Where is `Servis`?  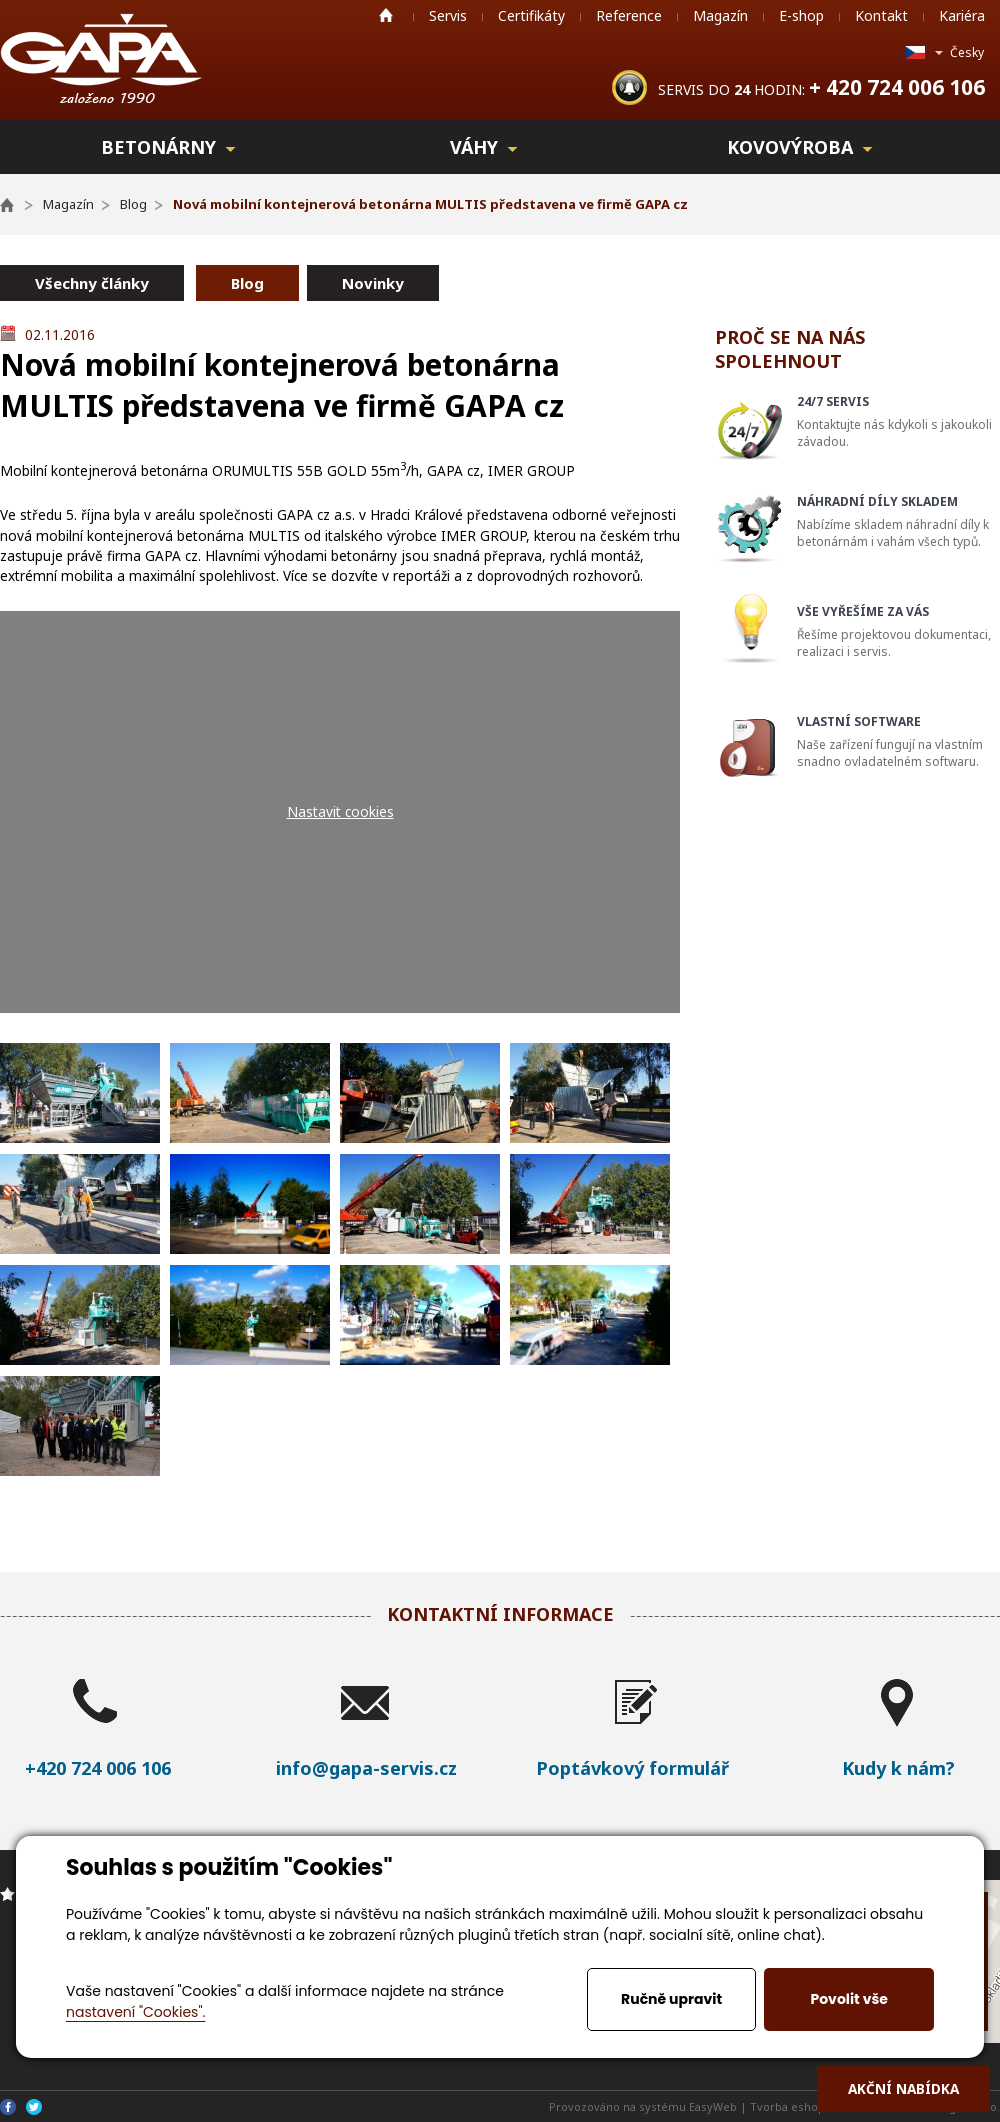 Servis is located at coordinates (448, 15).